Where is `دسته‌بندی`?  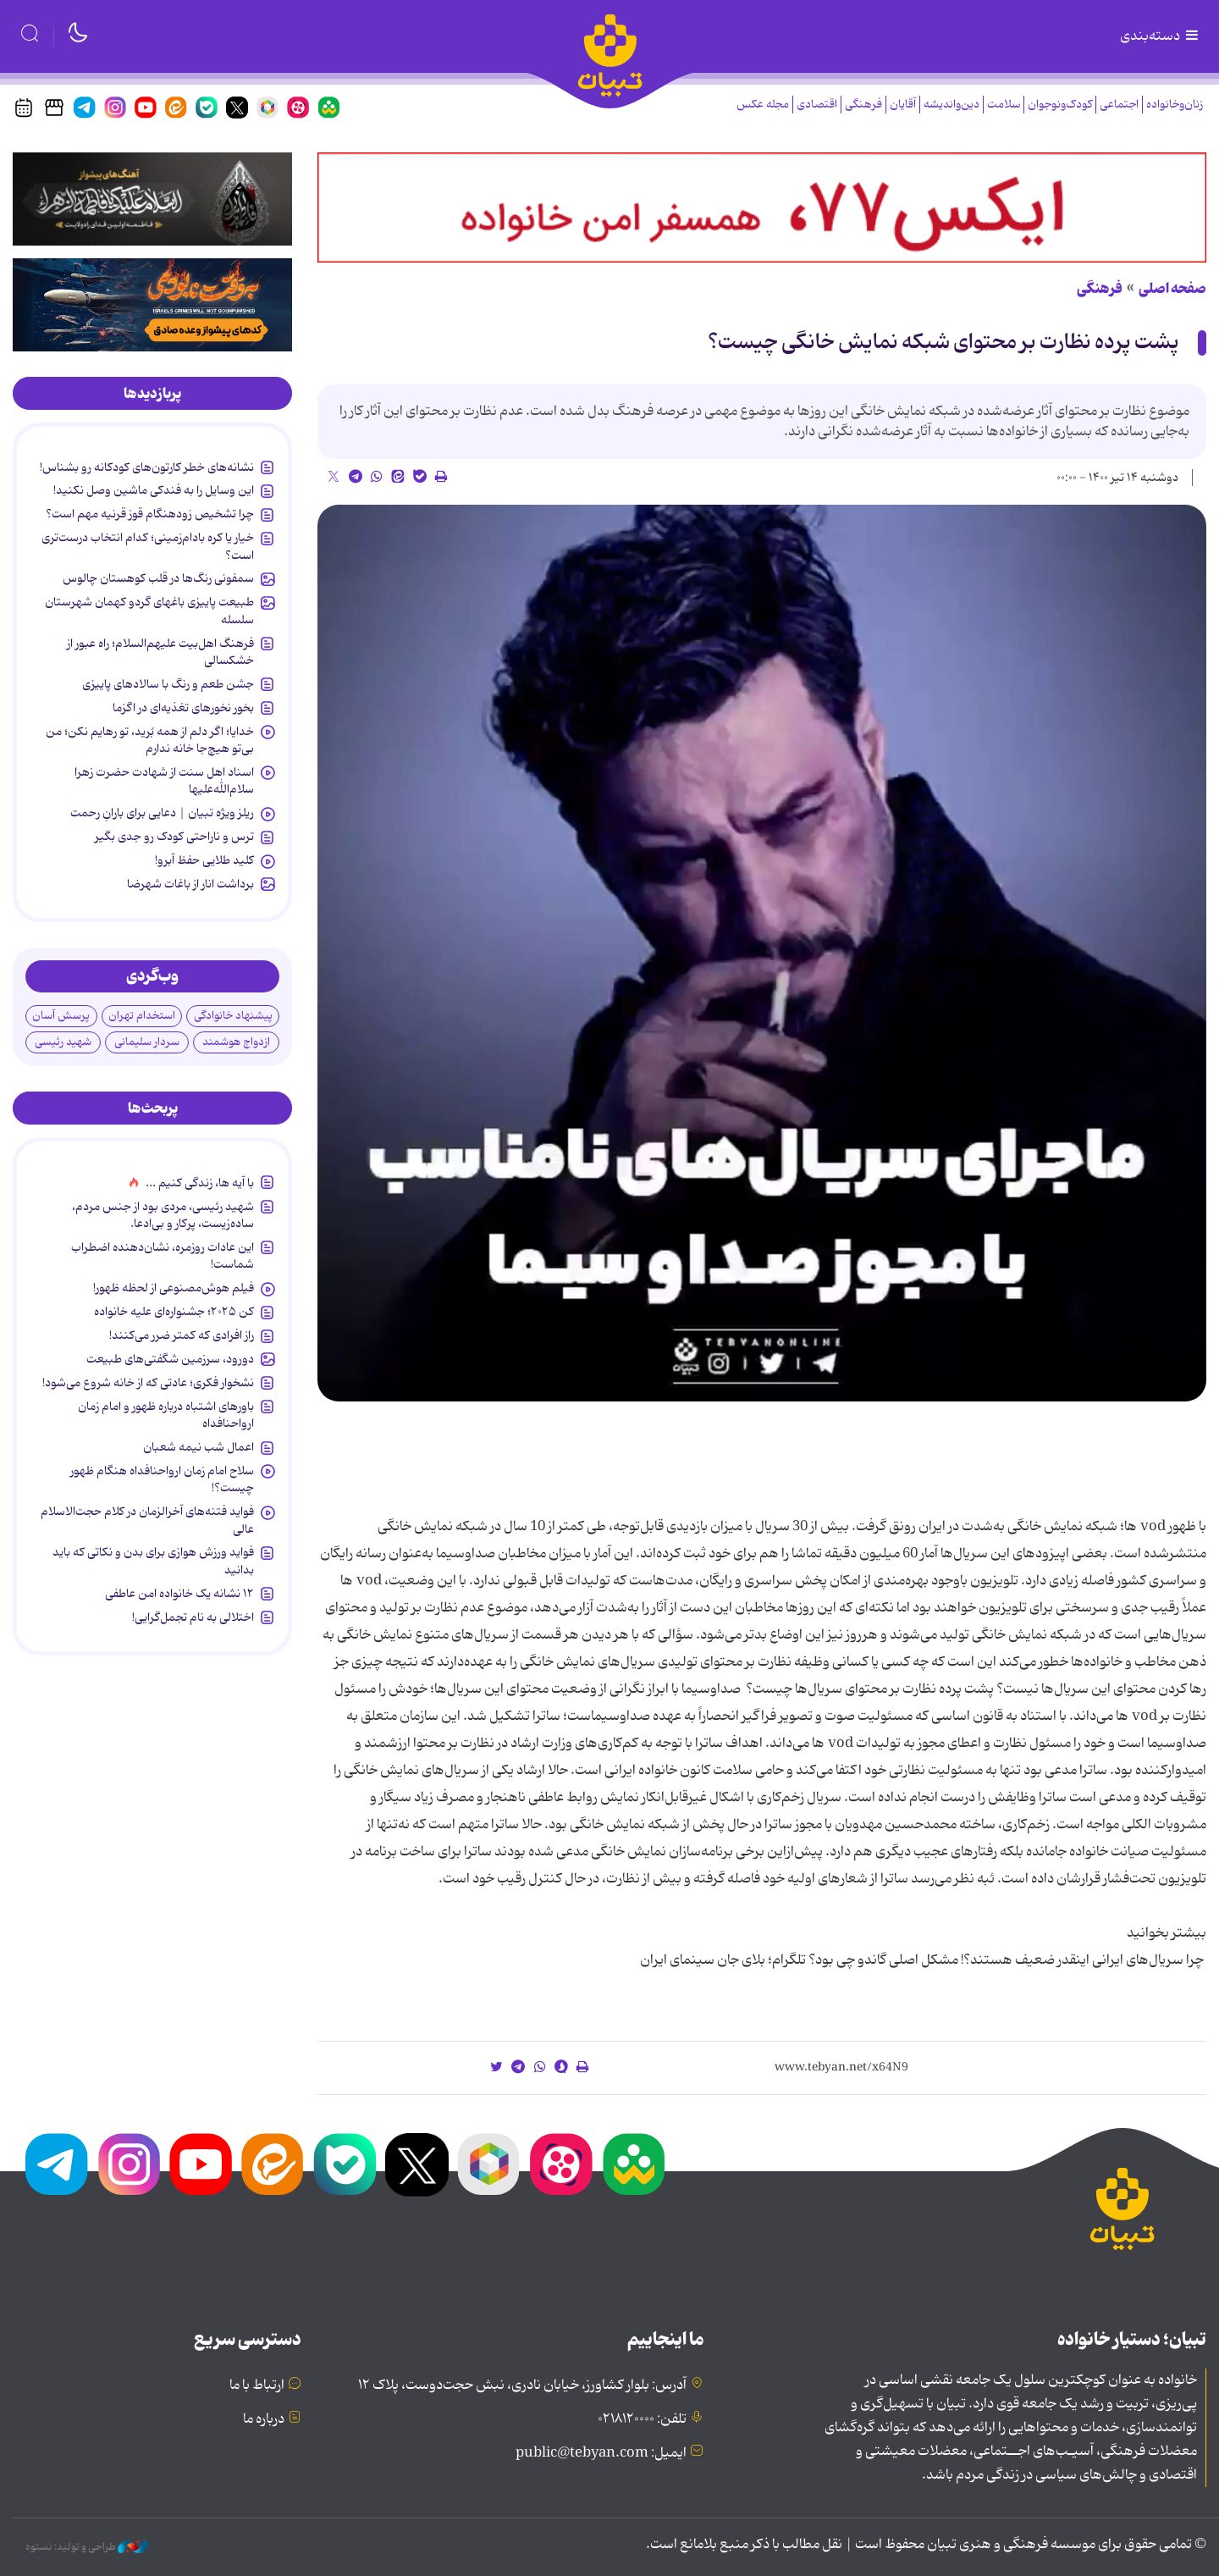
دسته‌بندی is located at coordinates (1160, 36).